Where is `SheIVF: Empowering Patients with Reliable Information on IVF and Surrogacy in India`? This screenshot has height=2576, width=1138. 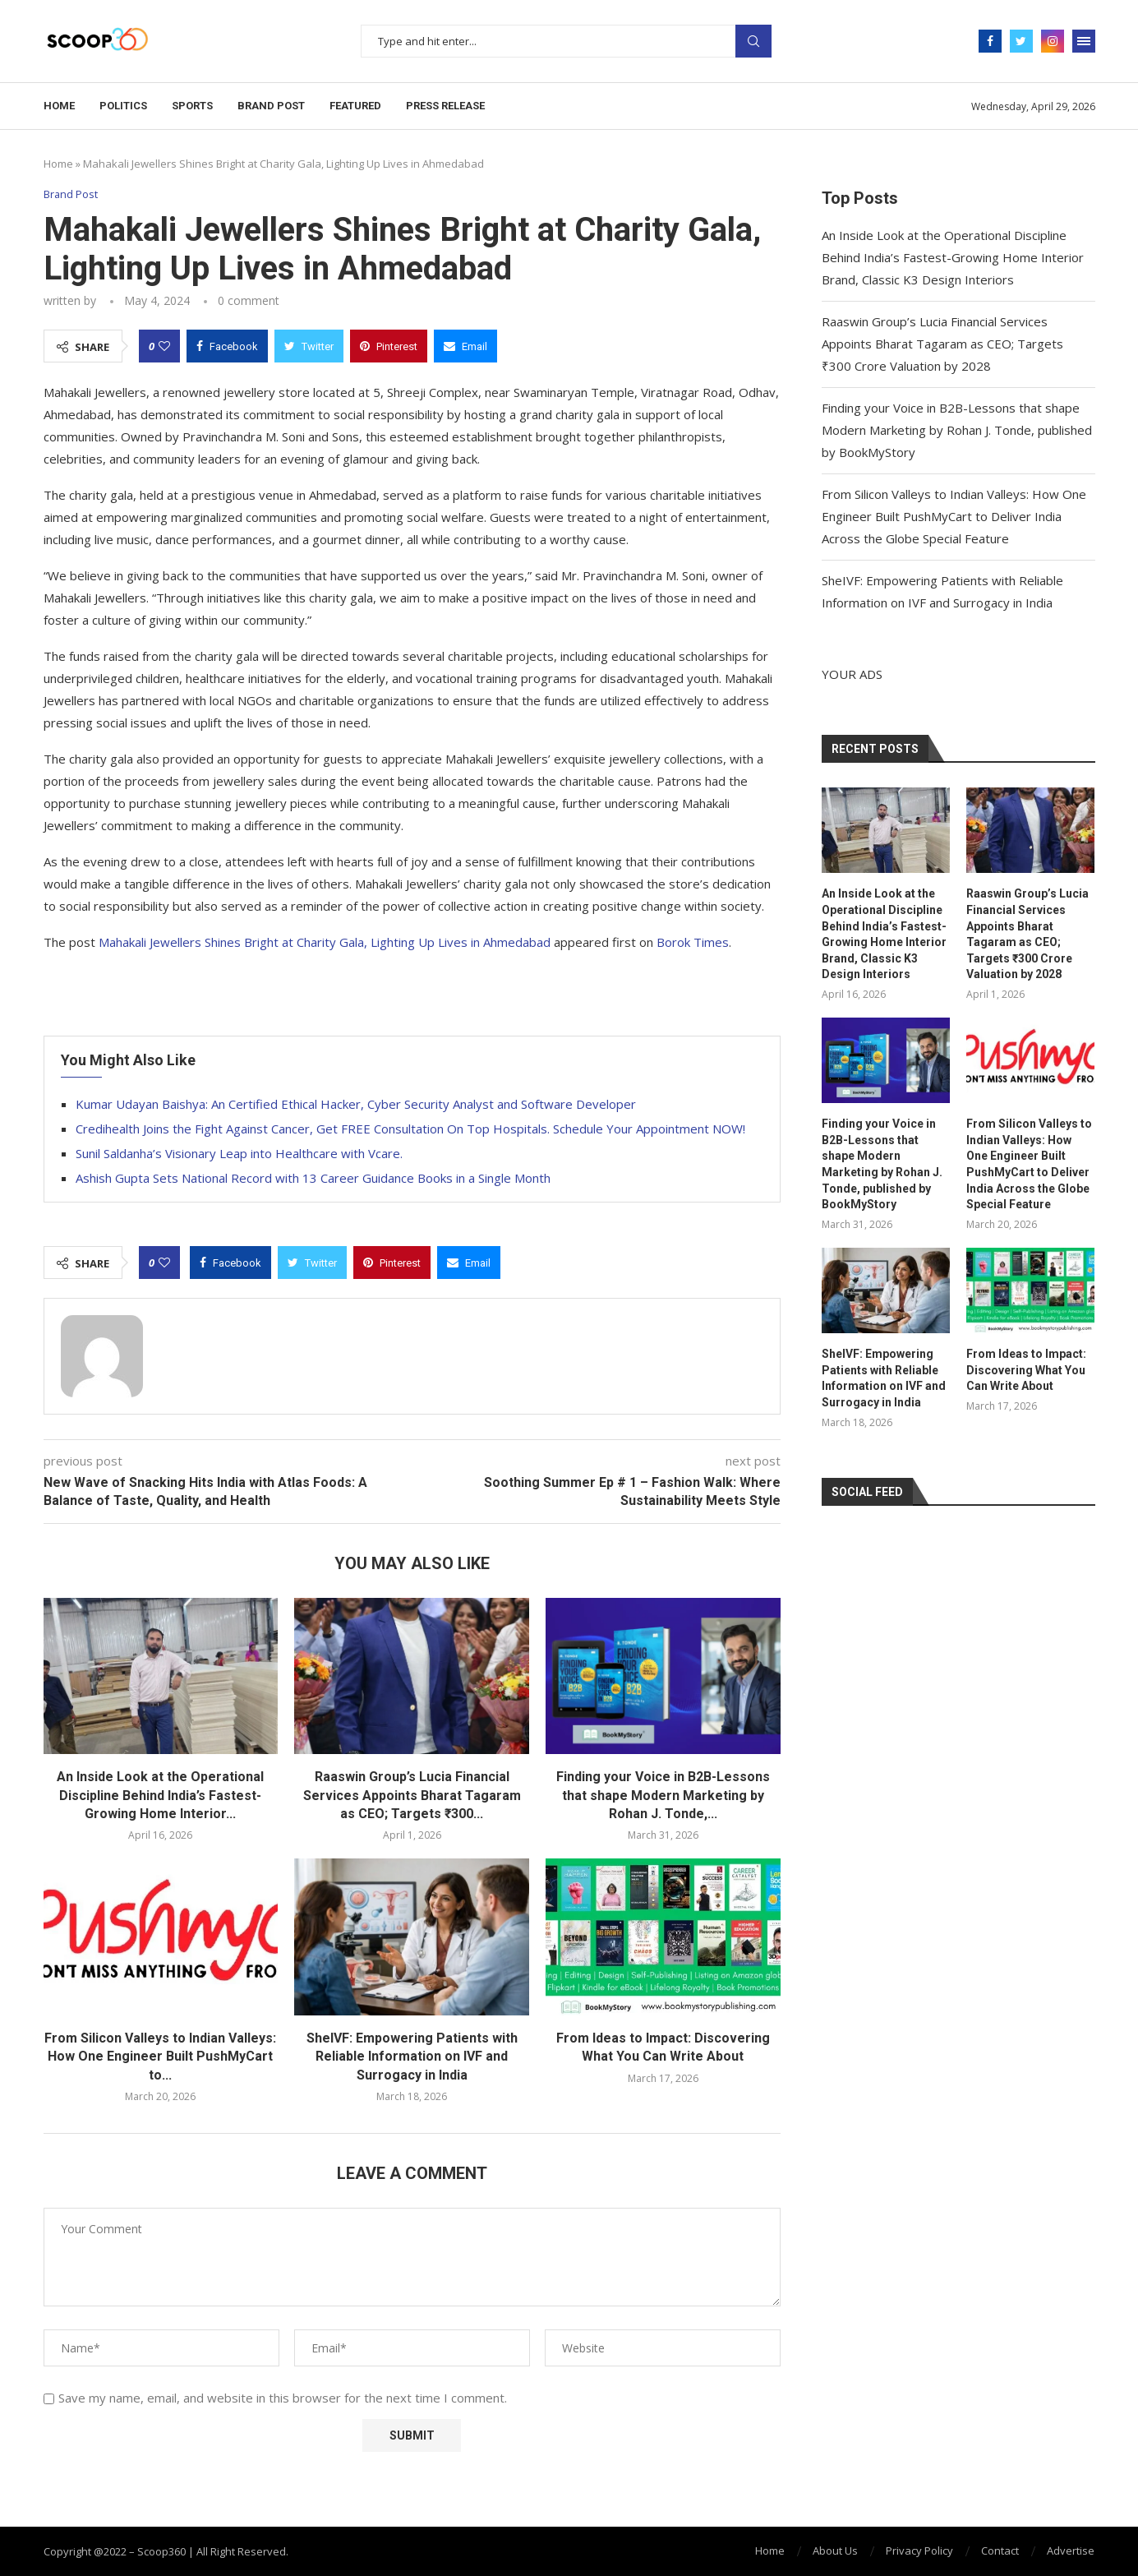
SheIVF: Empowering Patients with Reliable Information on IVF and Surrogacy in India is located at coordinates (412, 2056).